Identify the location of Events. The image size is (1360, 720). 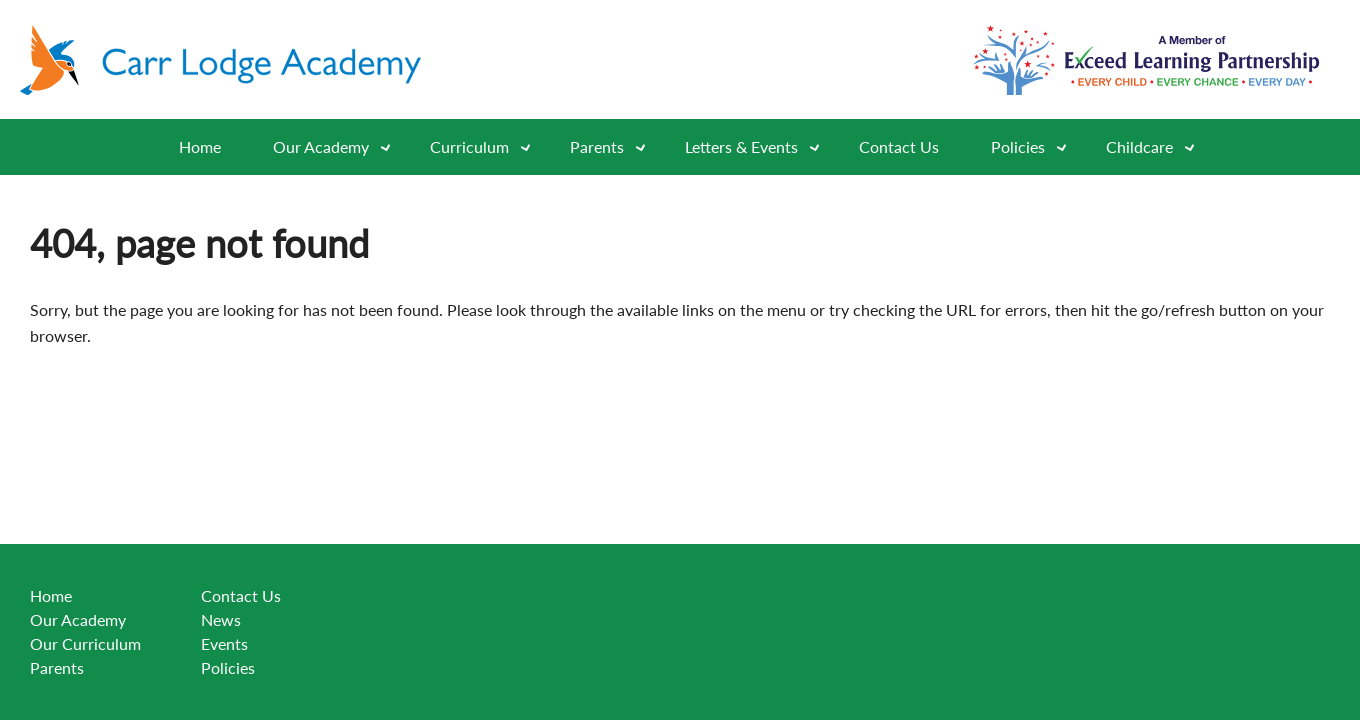
(224, 643).